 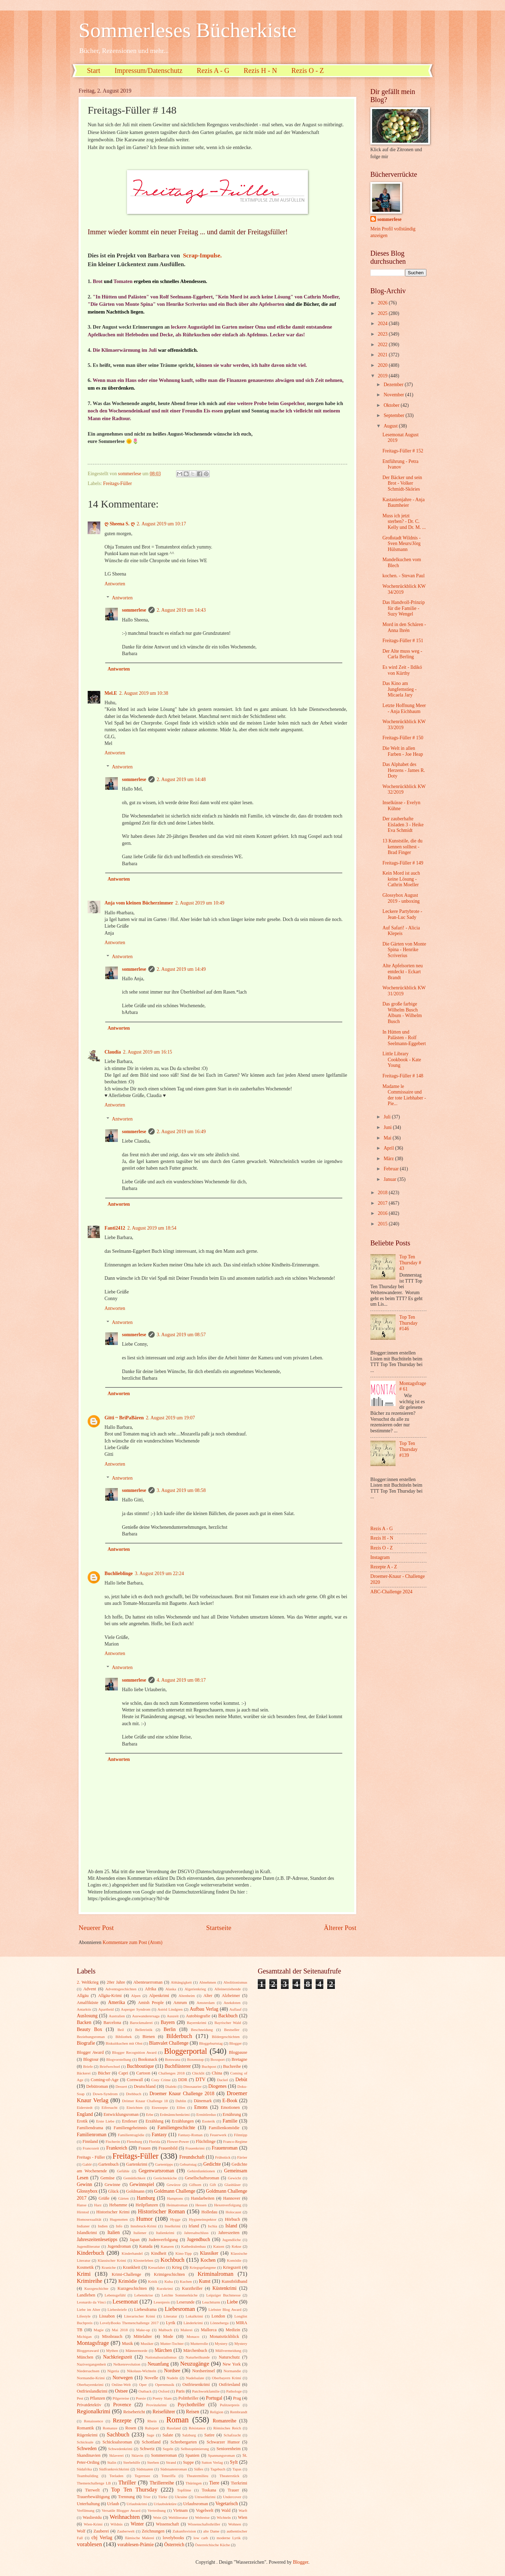 What do you see at coordinates (235, 2141) in the screenshot?
I see `Franco-Regime` at bounding box center [235, 2141].